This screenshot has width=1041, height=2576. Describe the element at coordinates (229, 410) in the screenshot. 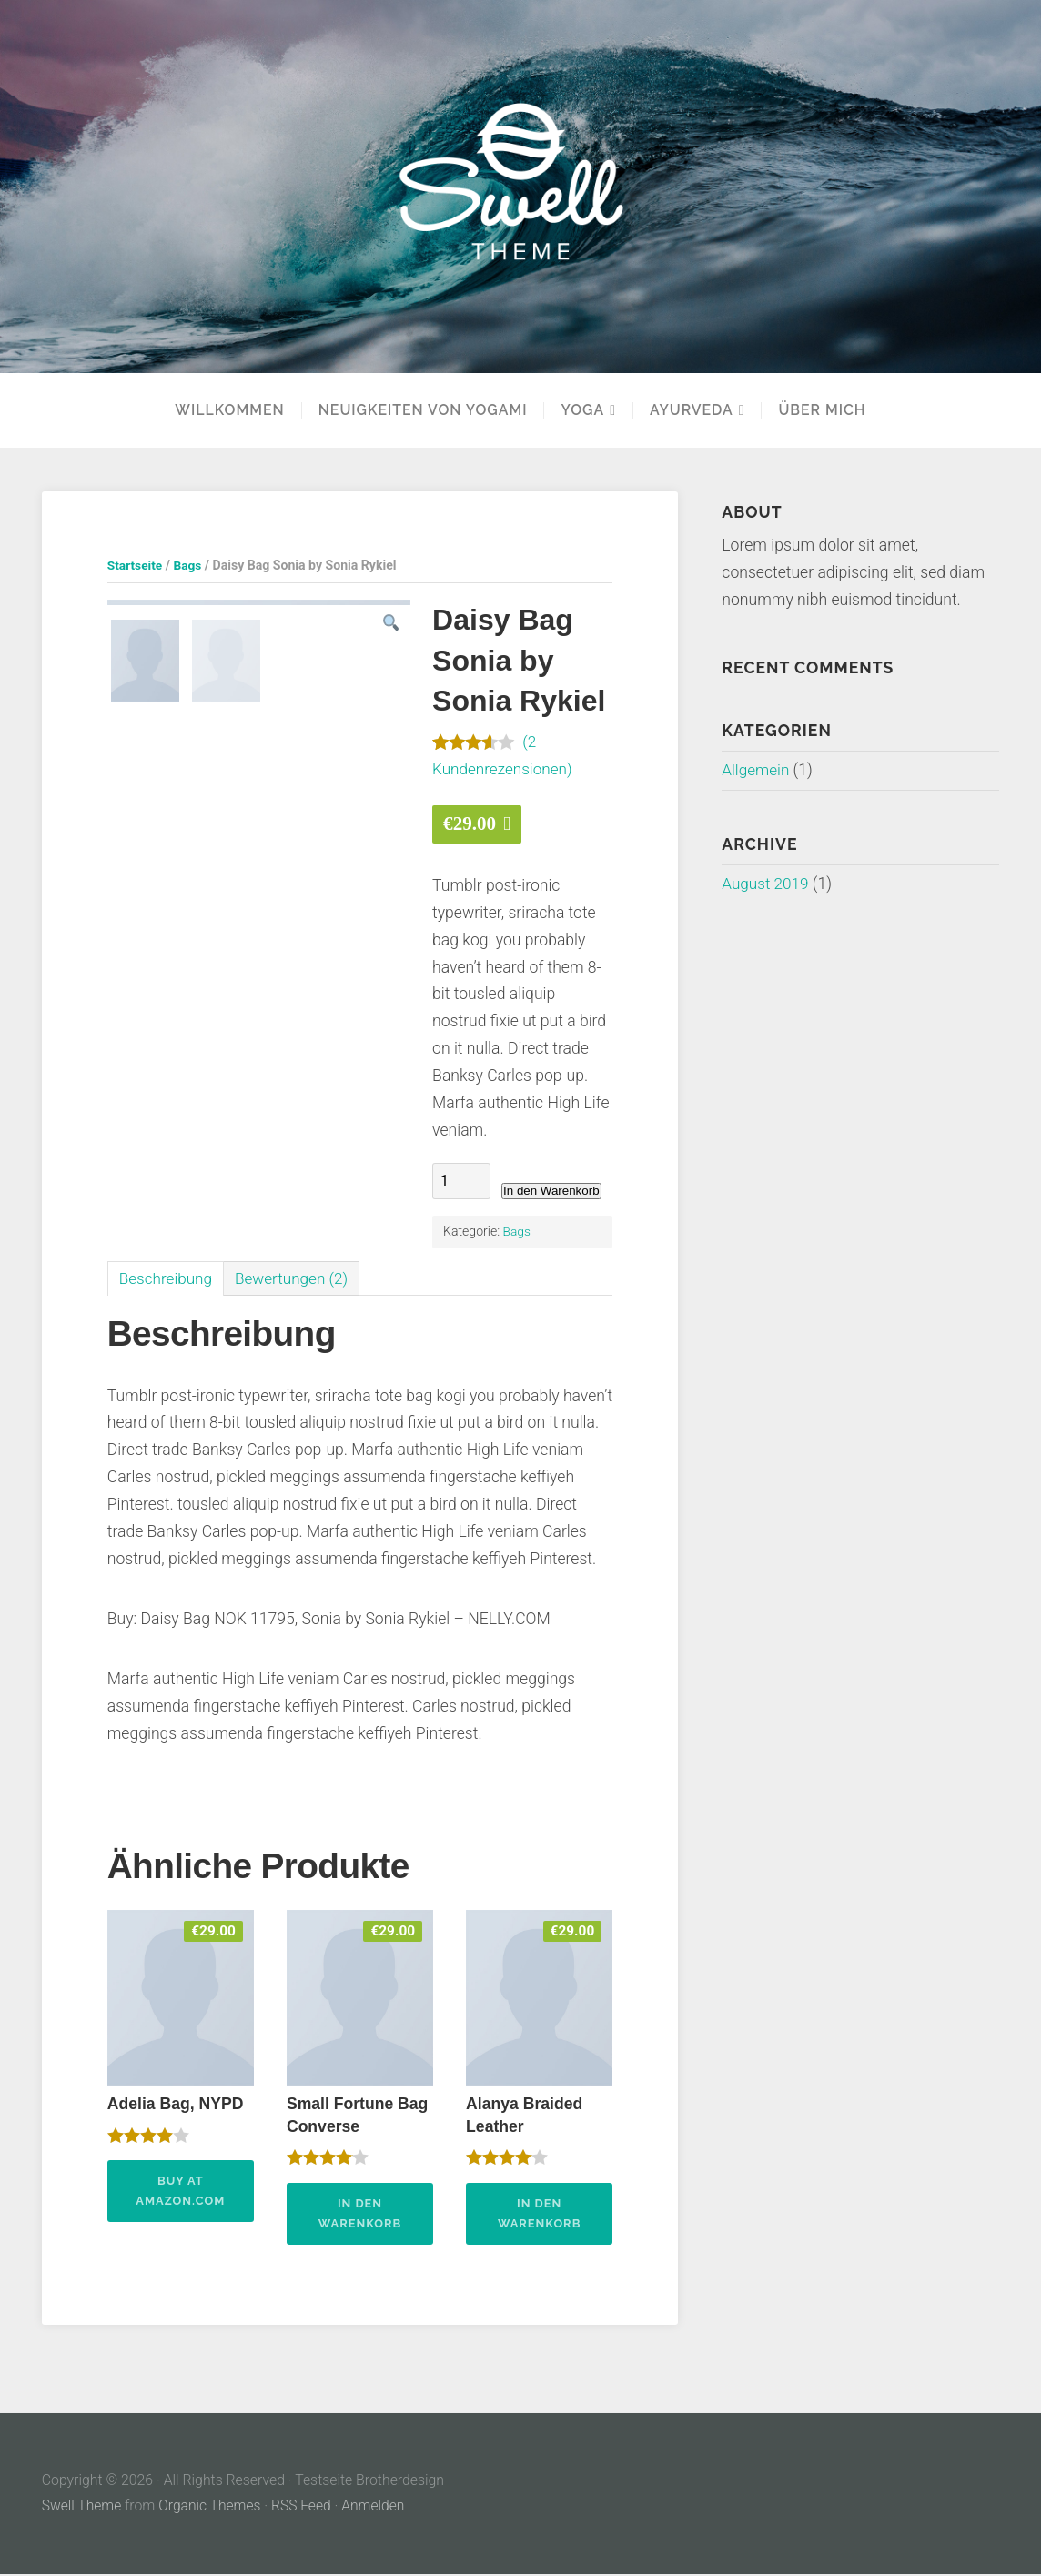

I see `Willkommen` at that location.